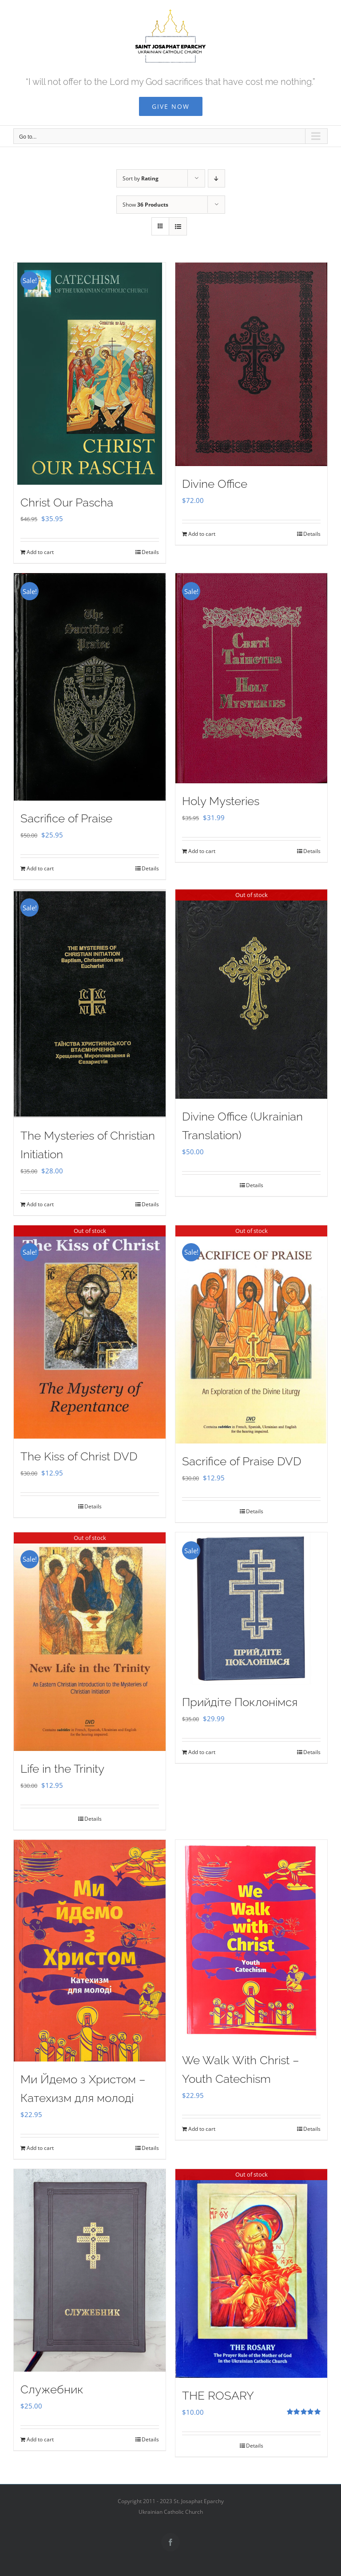 This screenshot has height=2576, width=341. What do you see at coordinates (90, 1951) in the screenshot?
I see `[Ми Йдемо з Христом – Катехизм для молоді]` at bounding box center [90, 1951].